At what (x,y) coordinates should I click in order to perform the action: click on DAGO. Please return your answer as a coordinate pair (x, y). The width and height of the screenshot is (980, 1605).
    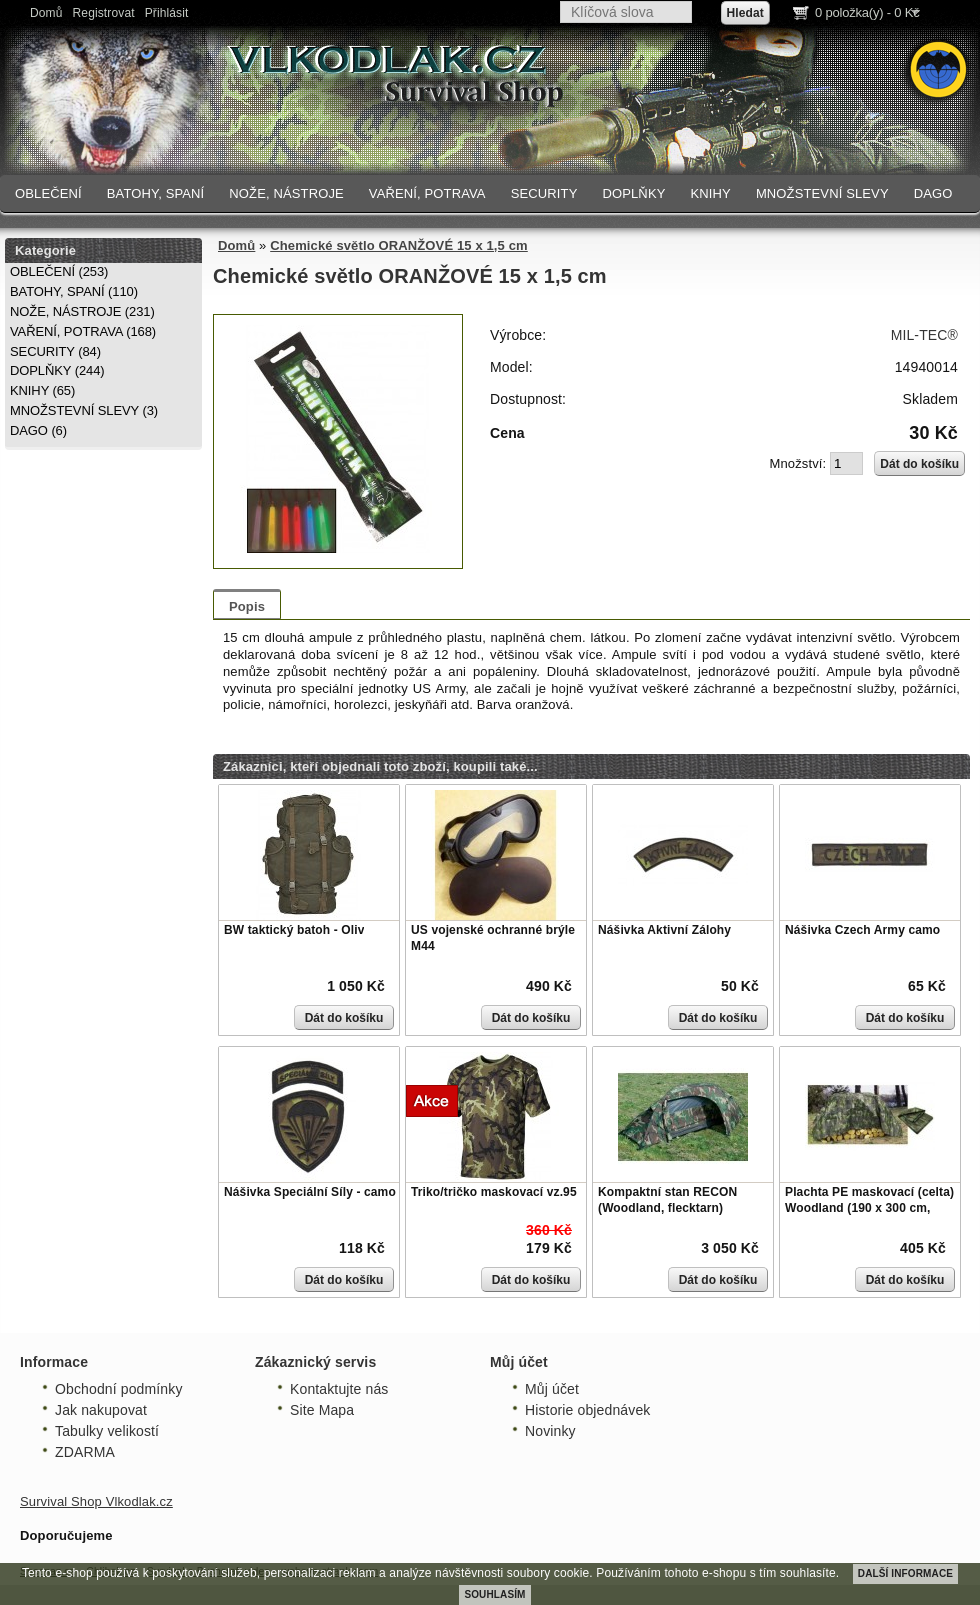
    Looking at the image, I should click on (933, 193).